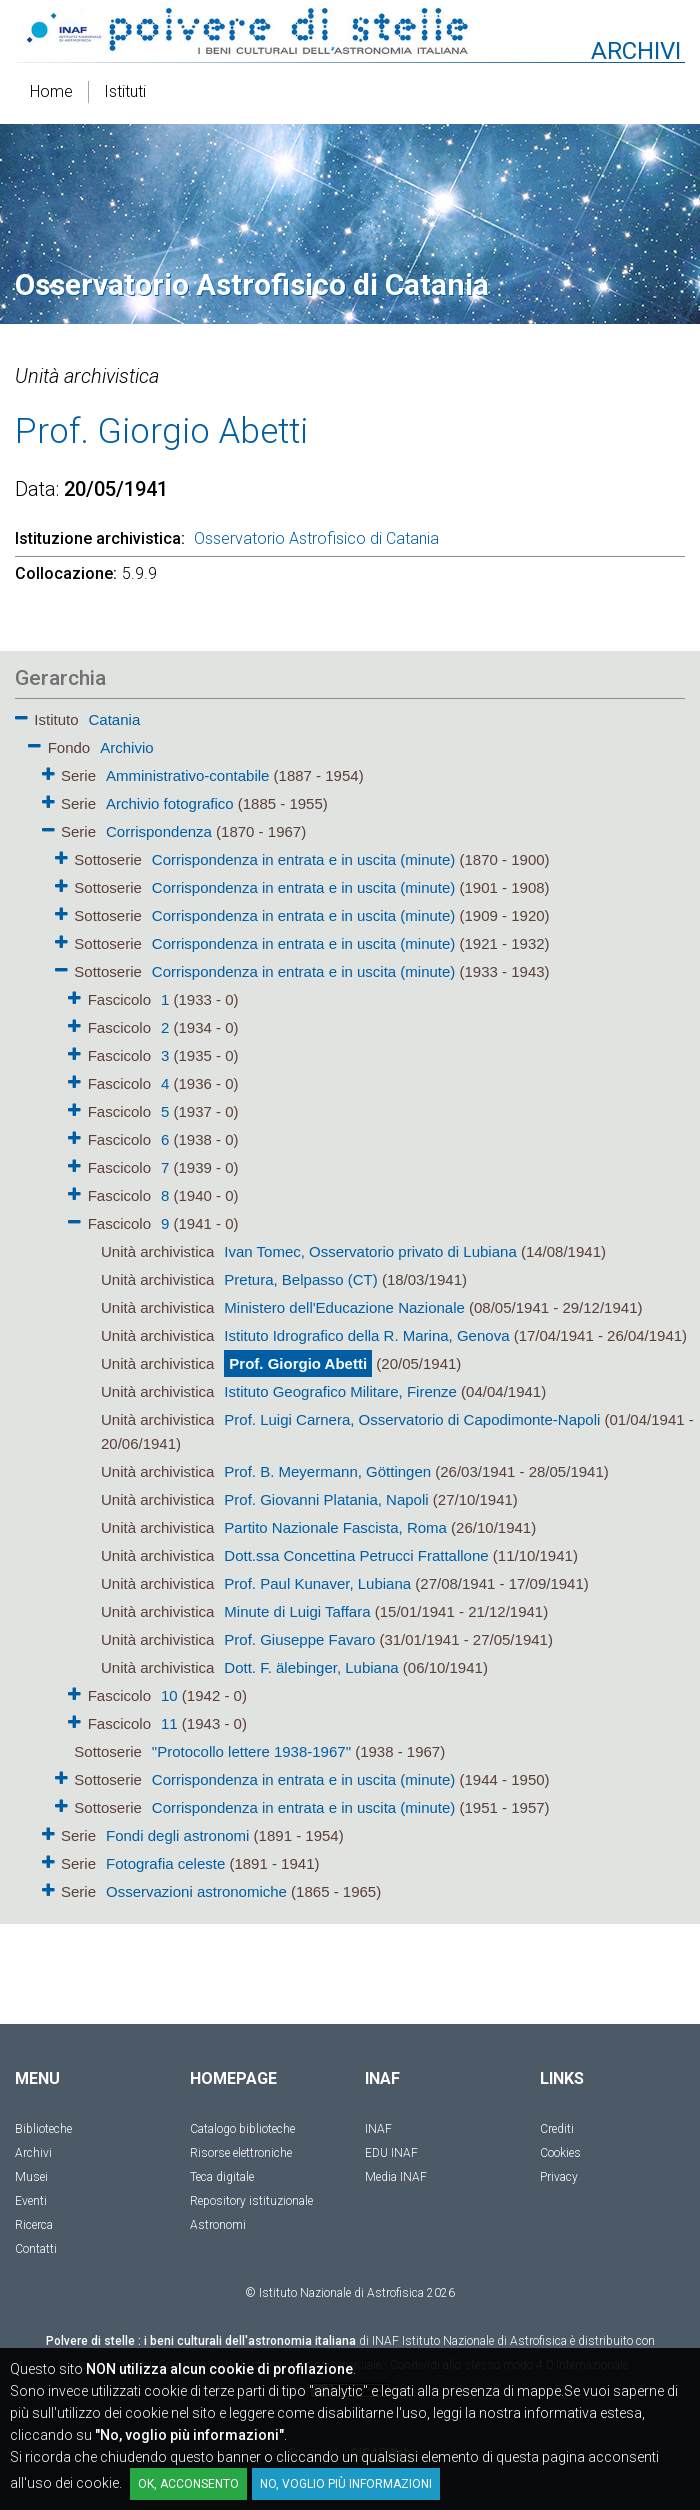  What do you see at coordinates (378, 2129) in the screenshot?
I see `INAF` at bounding box center [378, 2129].